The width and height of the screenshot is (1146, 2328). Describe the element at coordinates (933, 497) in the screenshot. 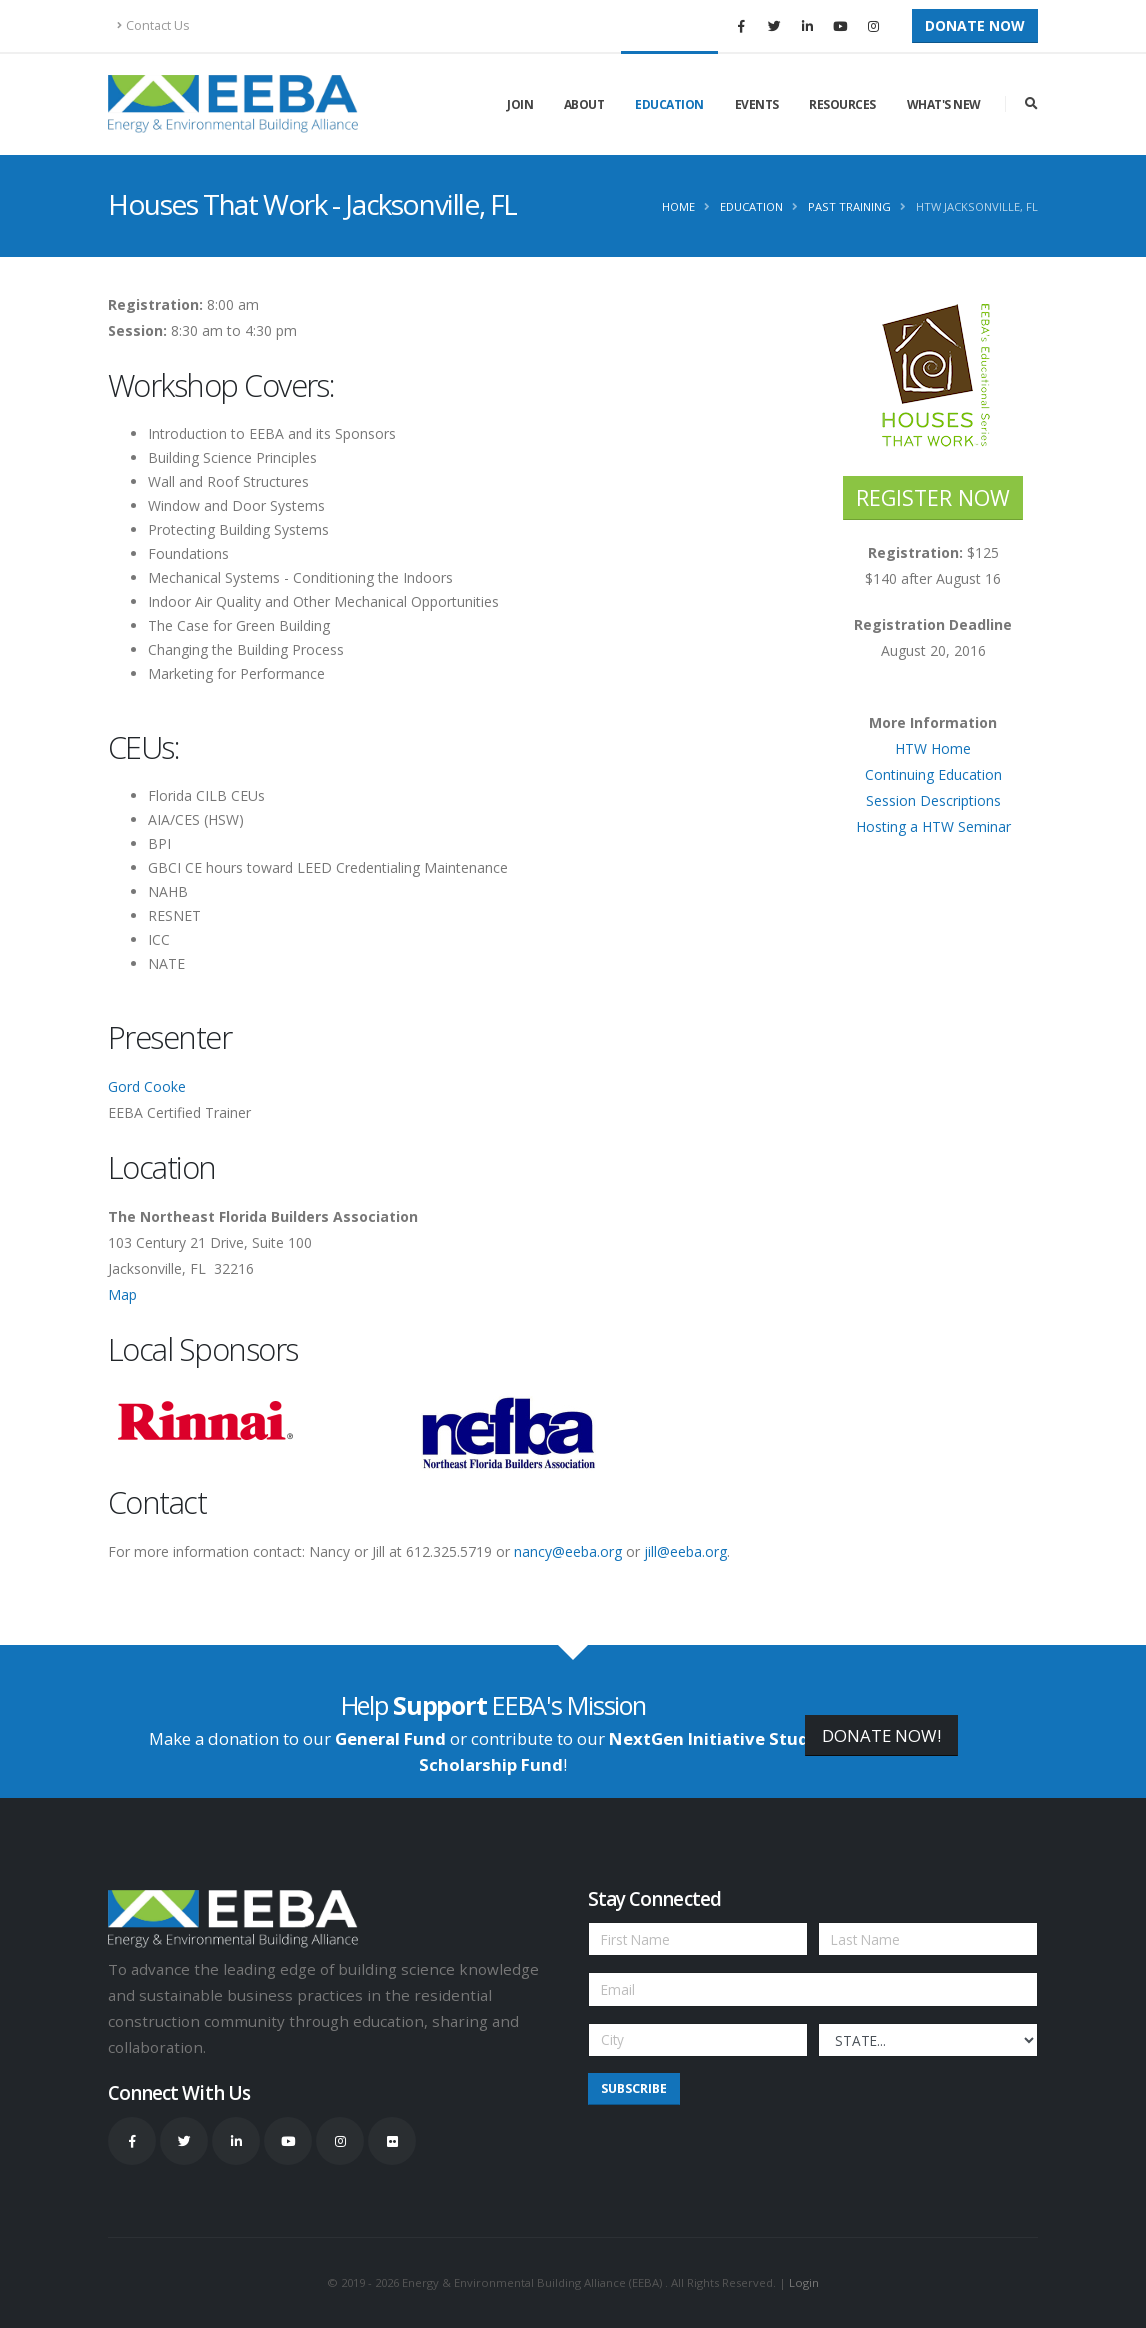

I see `REGISTER NOW` at that location.